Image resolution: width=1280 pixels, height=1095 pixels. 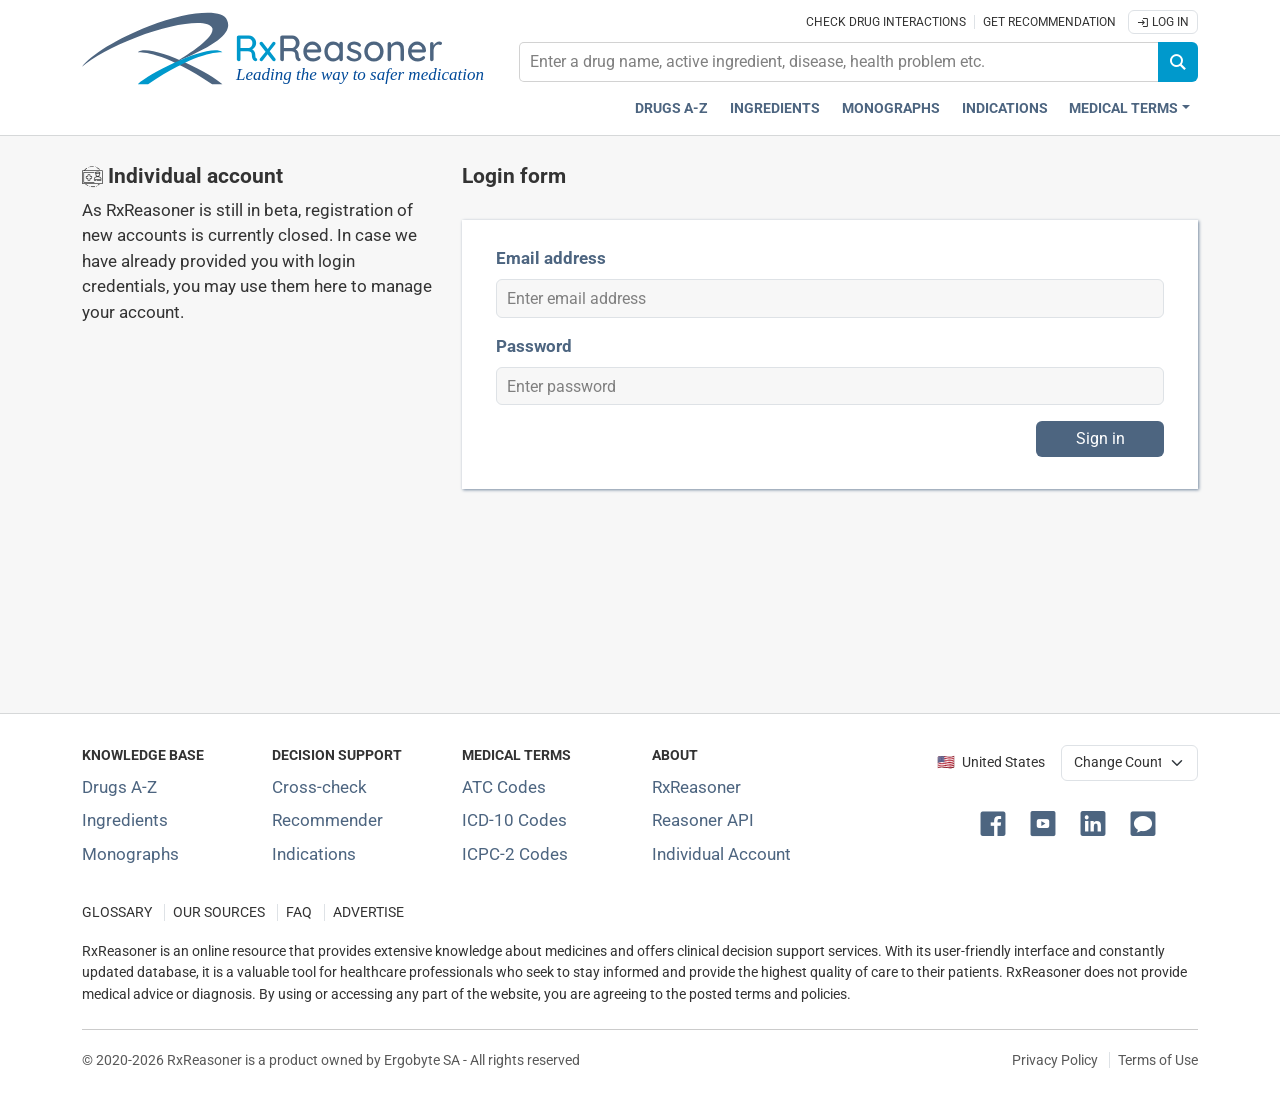 What do you see at coordinates (534, 346) in the screenshot?
I see `Password` at bounding box center [534, 346].